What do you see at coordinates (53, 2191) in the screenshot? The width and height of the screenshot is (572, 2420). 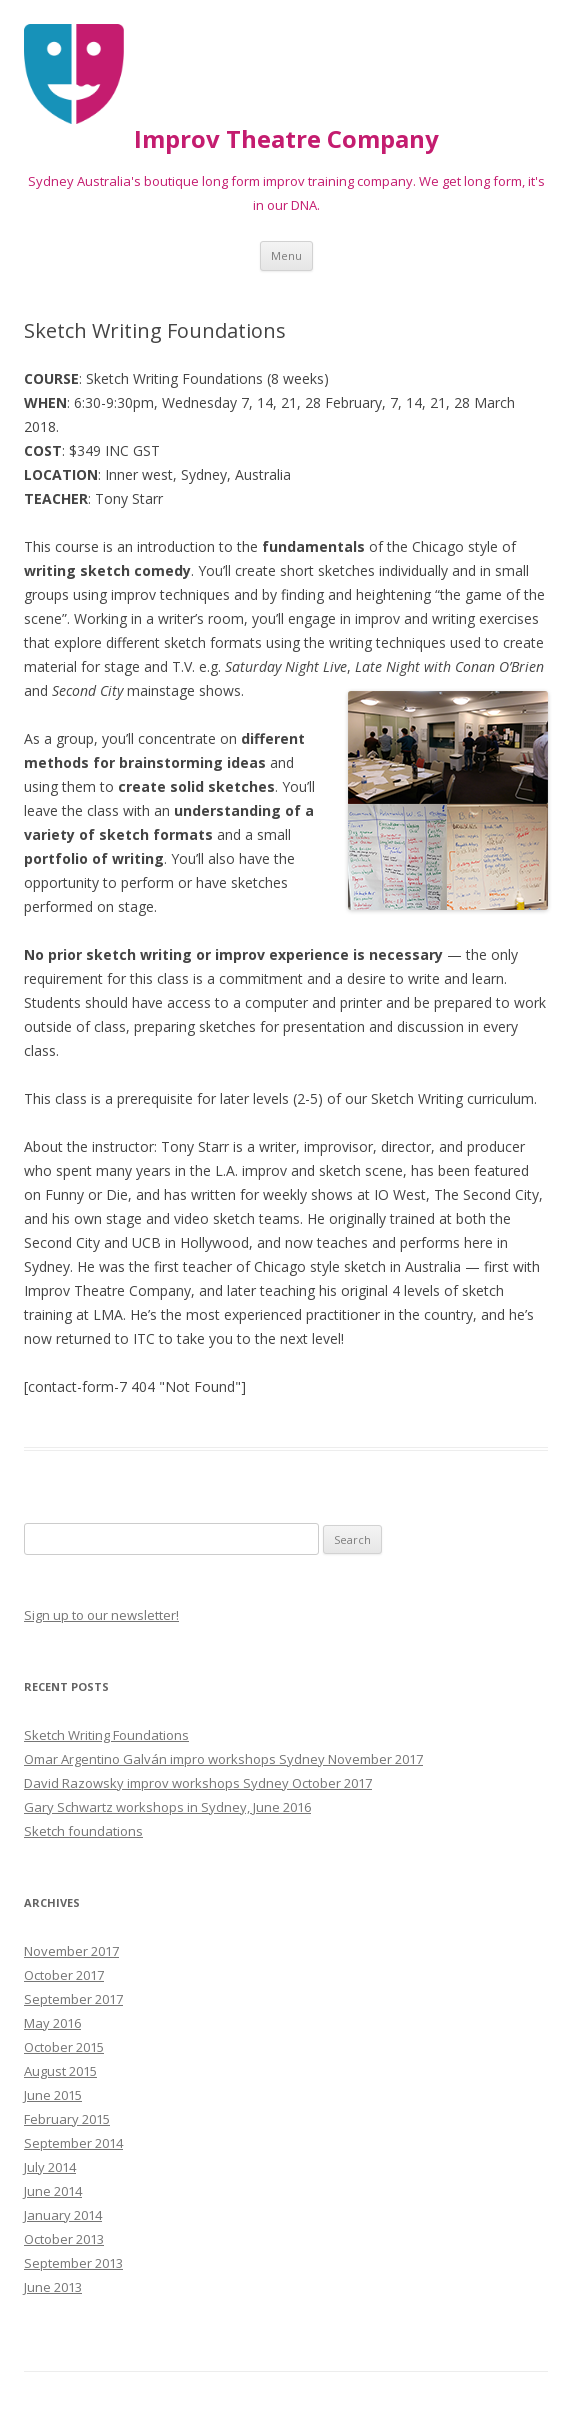 I see `June 2014` at bounding box center [53, 2191].